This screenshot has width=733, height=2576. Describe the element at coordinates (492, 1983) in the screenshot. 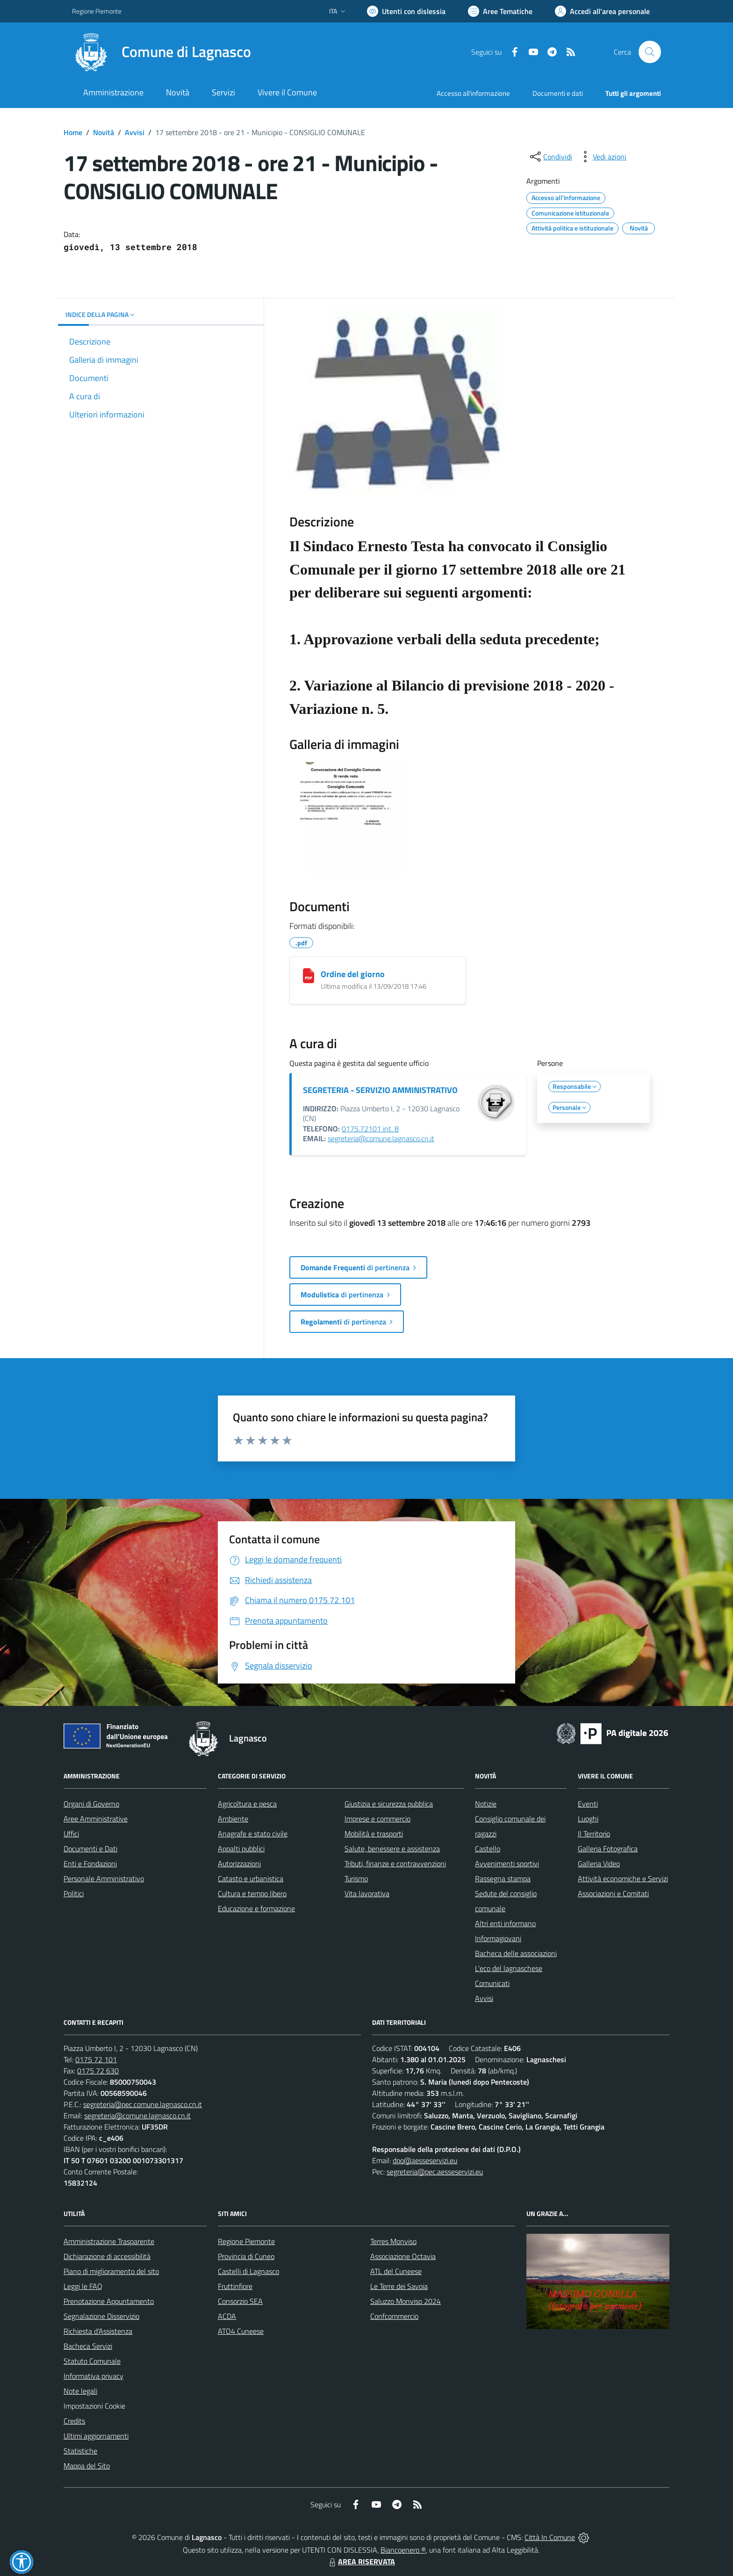

I see `Comunicati` at that location.